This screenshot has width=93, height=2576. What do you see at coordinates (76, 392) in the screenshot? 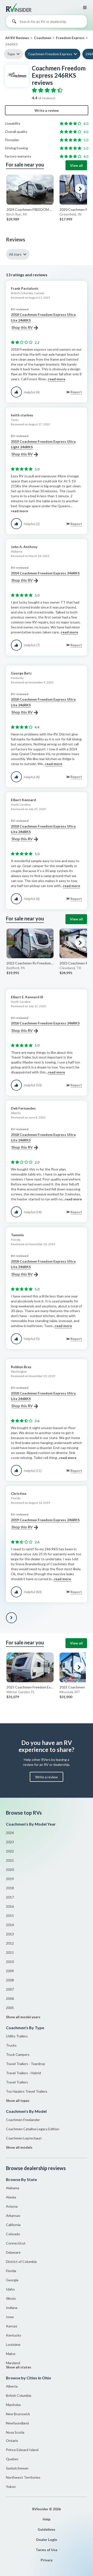
I see `Report` at bounding box center [76, 392].